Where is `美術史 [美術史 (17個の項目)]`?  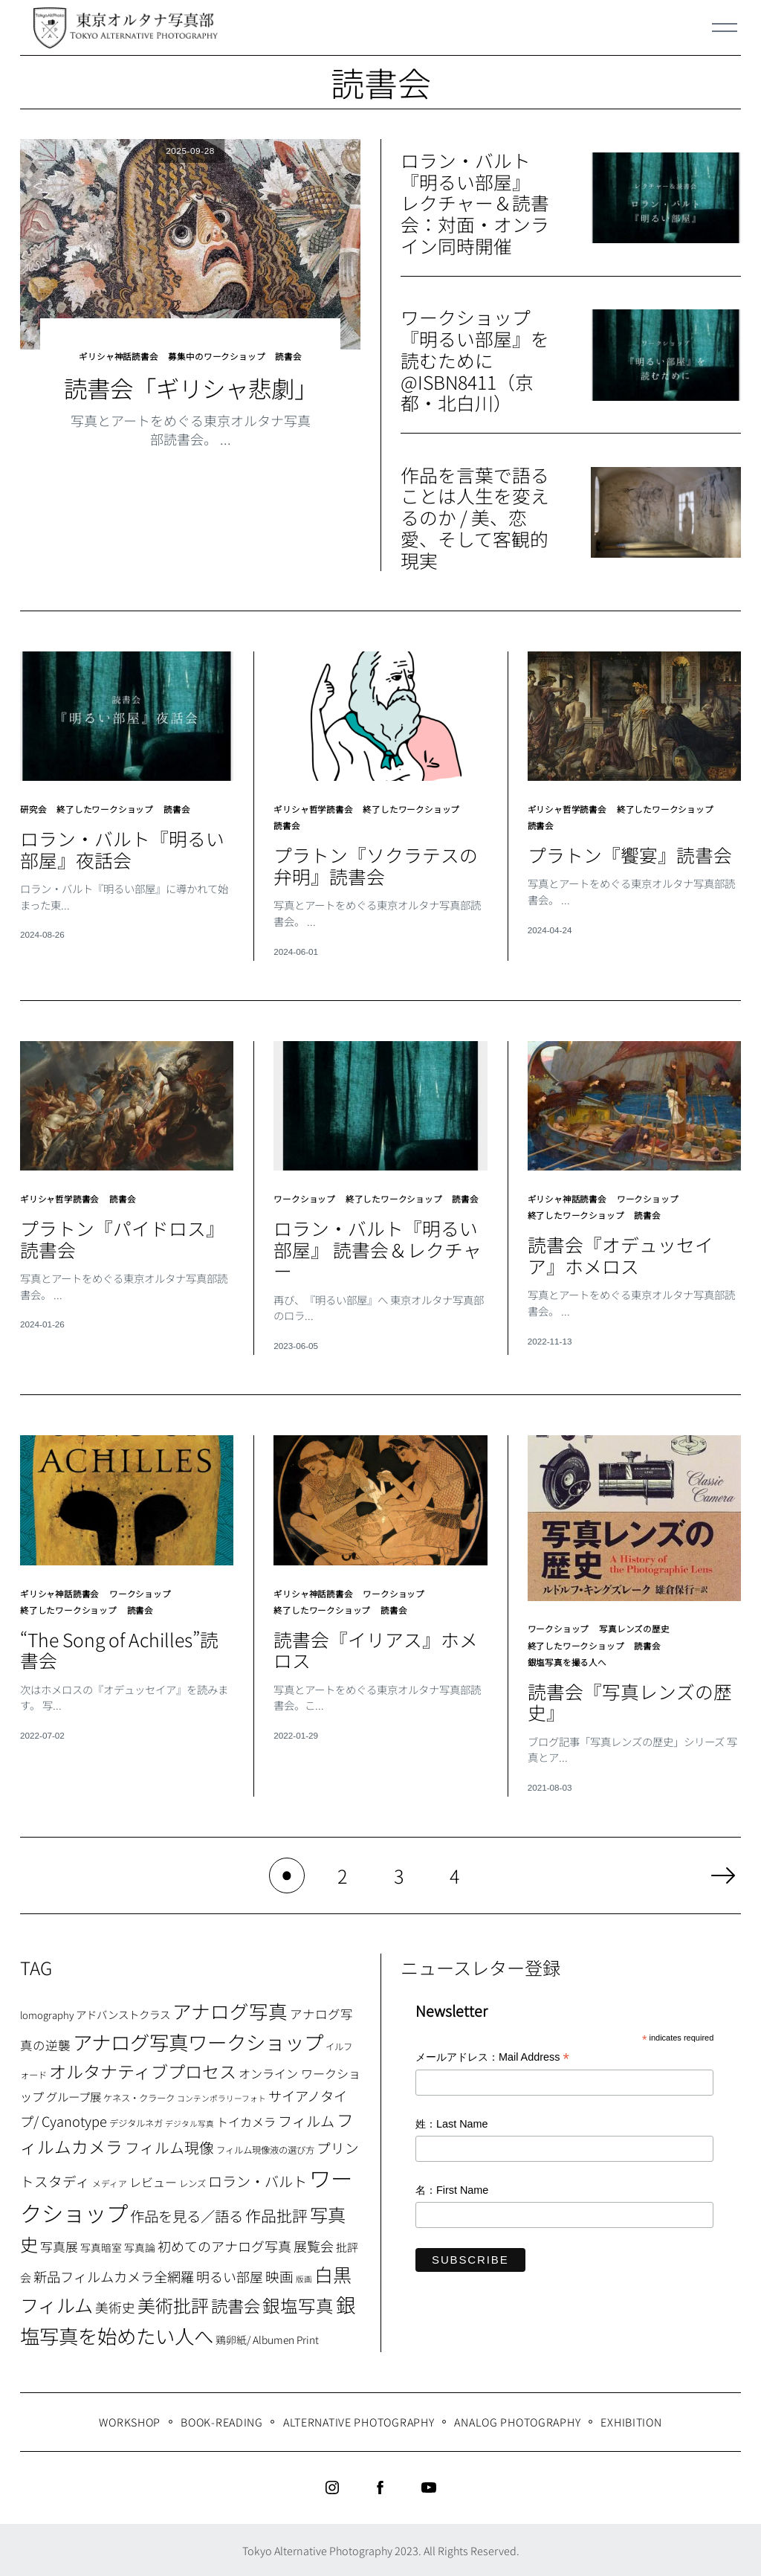
美術史 [美術史 (17個の項目)] is located at coordinates (115, 2305).